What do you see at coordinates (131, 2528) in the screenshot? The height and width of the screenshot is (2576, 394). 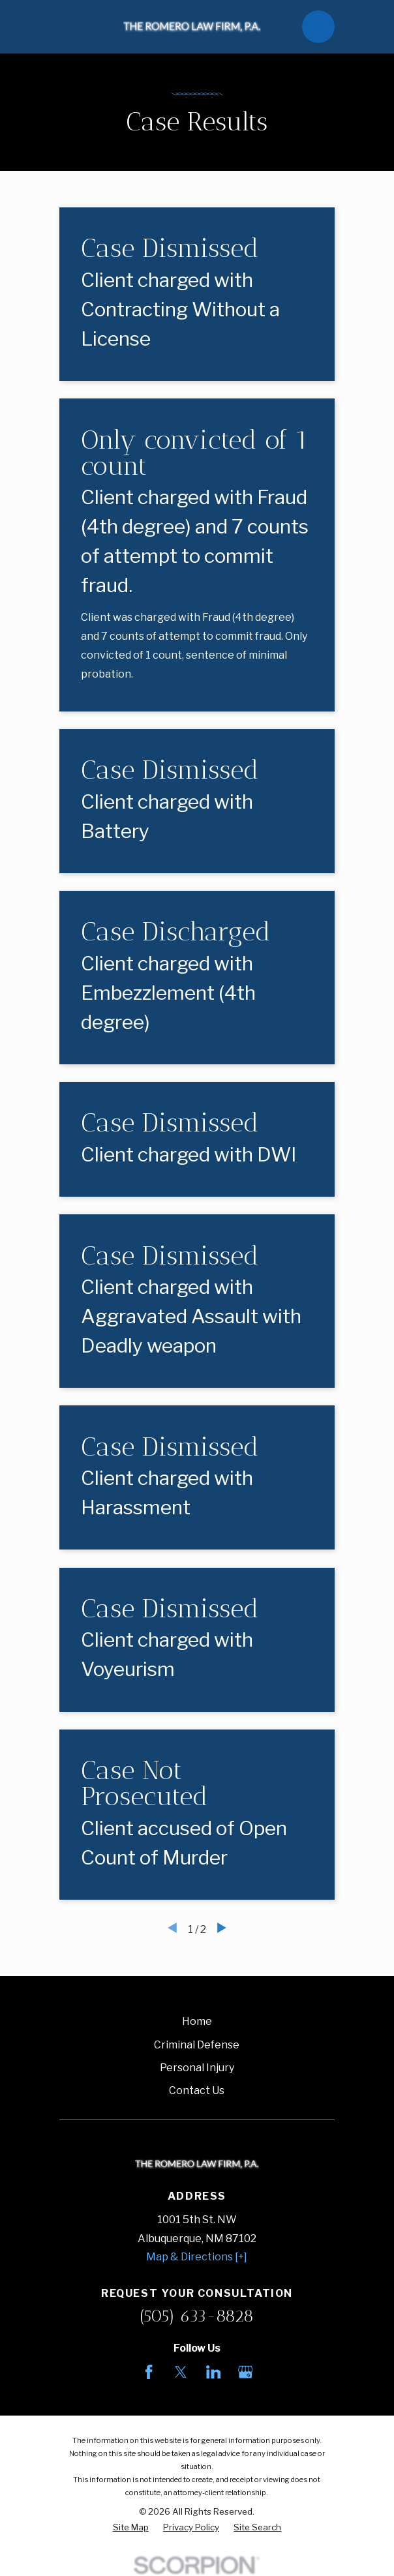 I see `[menuitem]` at bounding box center [131, 2528].